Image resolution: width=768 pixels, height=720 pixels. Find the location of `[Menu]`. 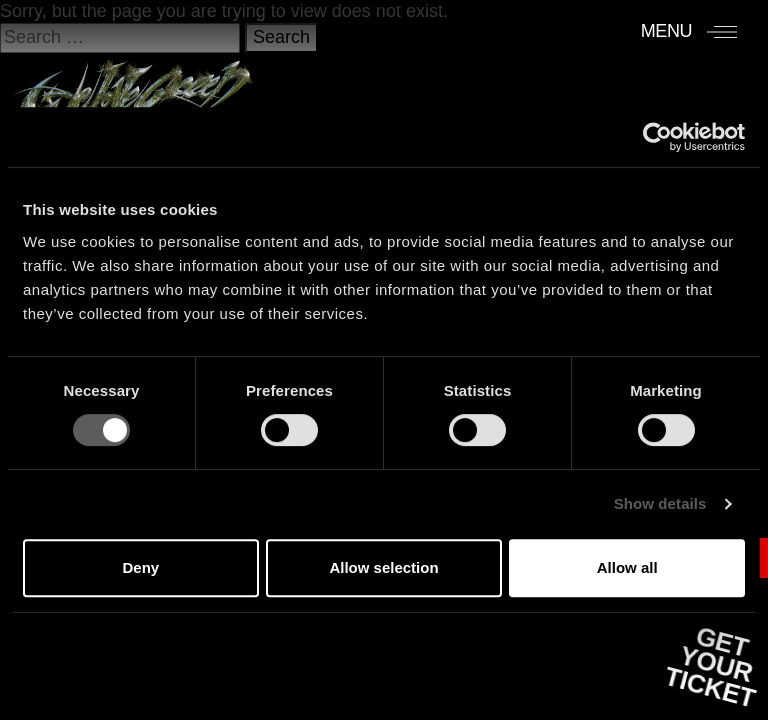

[Menu] is located at coordinates (689, 31).